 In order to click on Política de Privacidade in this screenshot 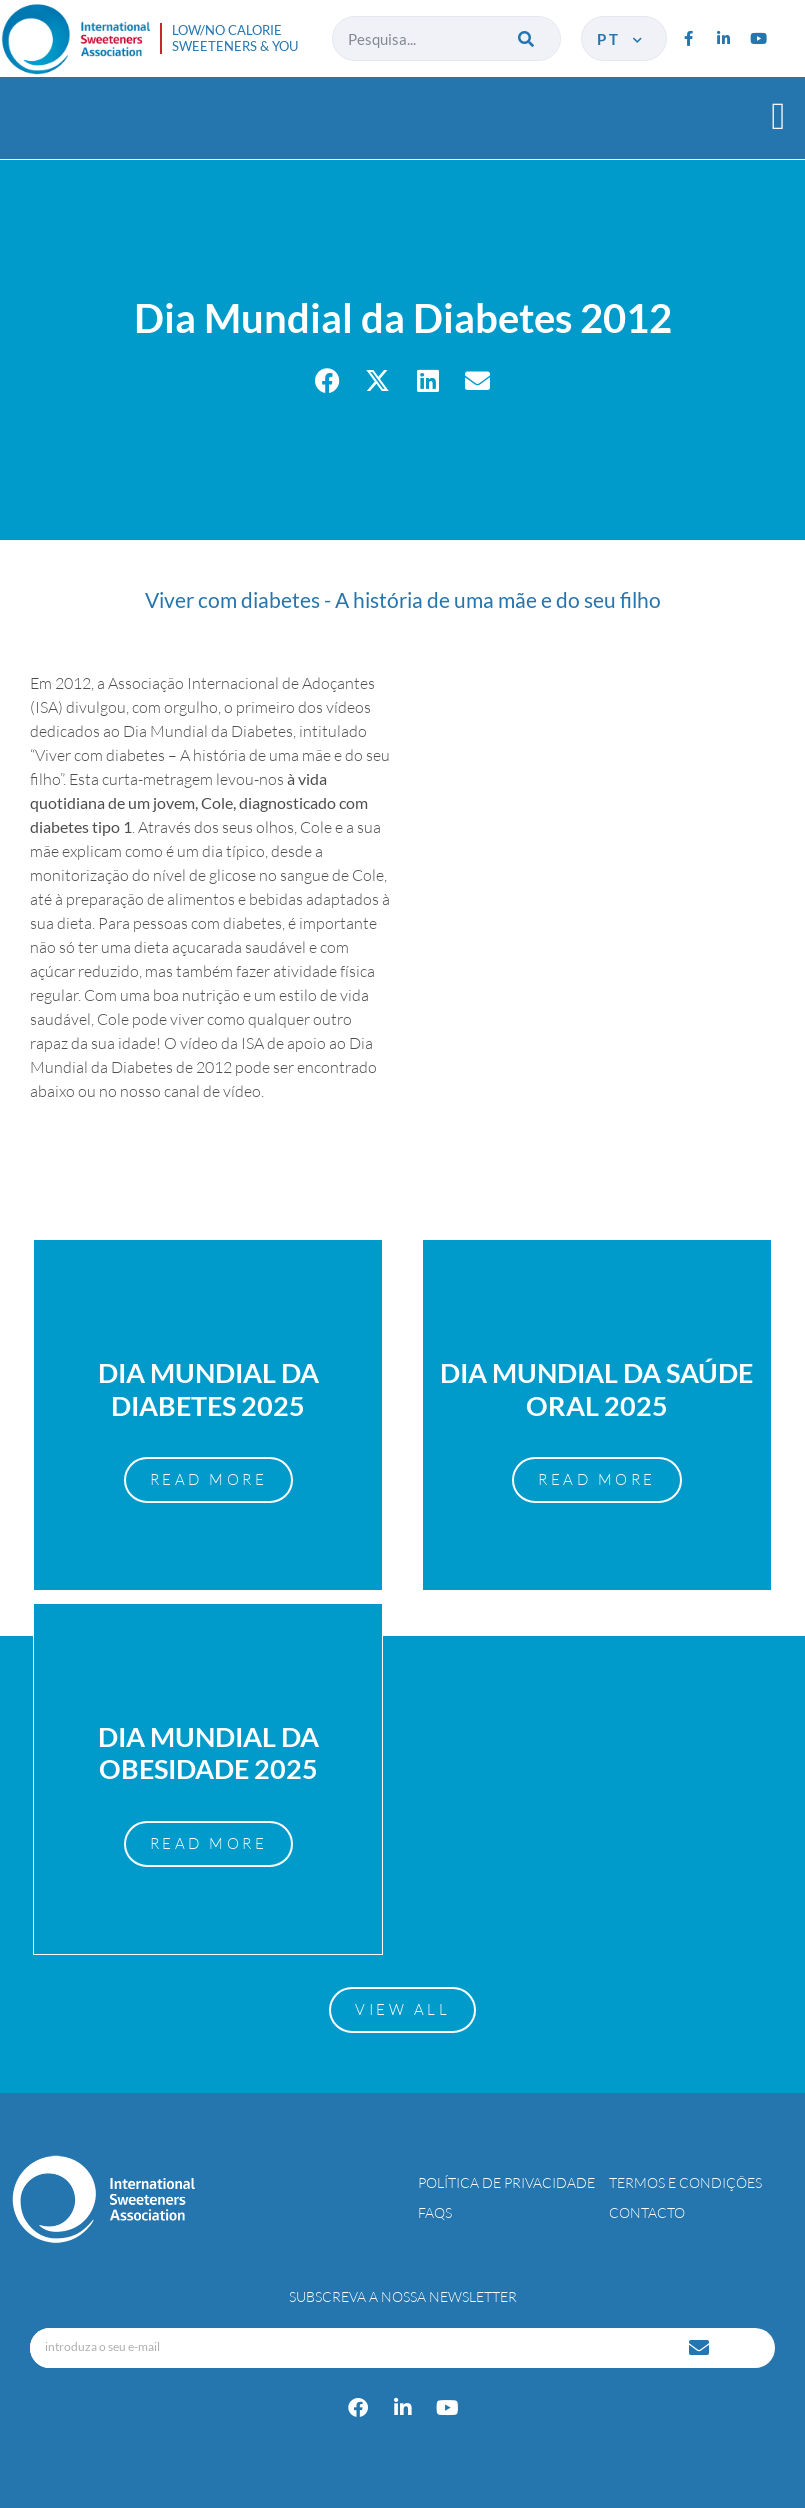, I will do `click(506, 2182)`.